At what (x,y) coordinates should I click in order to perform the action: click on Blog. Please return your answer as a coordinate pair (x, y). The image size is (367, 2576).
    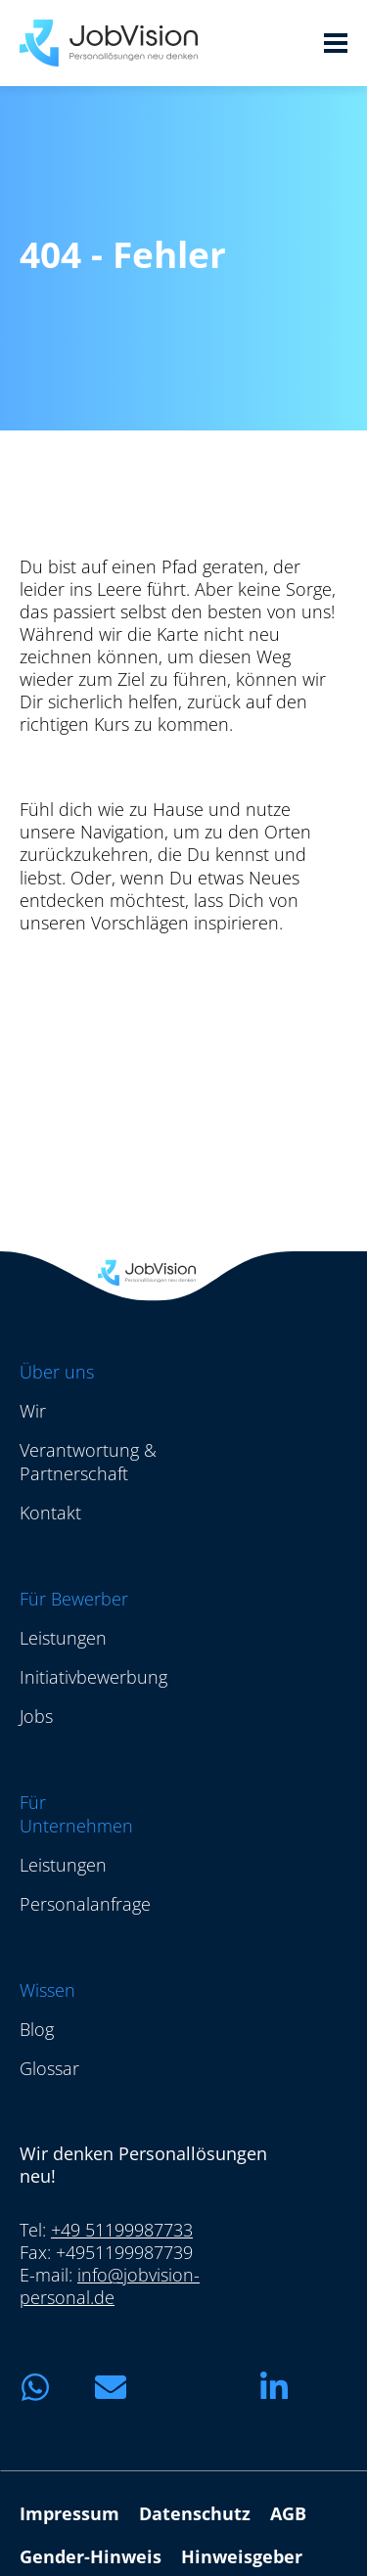
    Looking at the image, I should click on (37, 2029).